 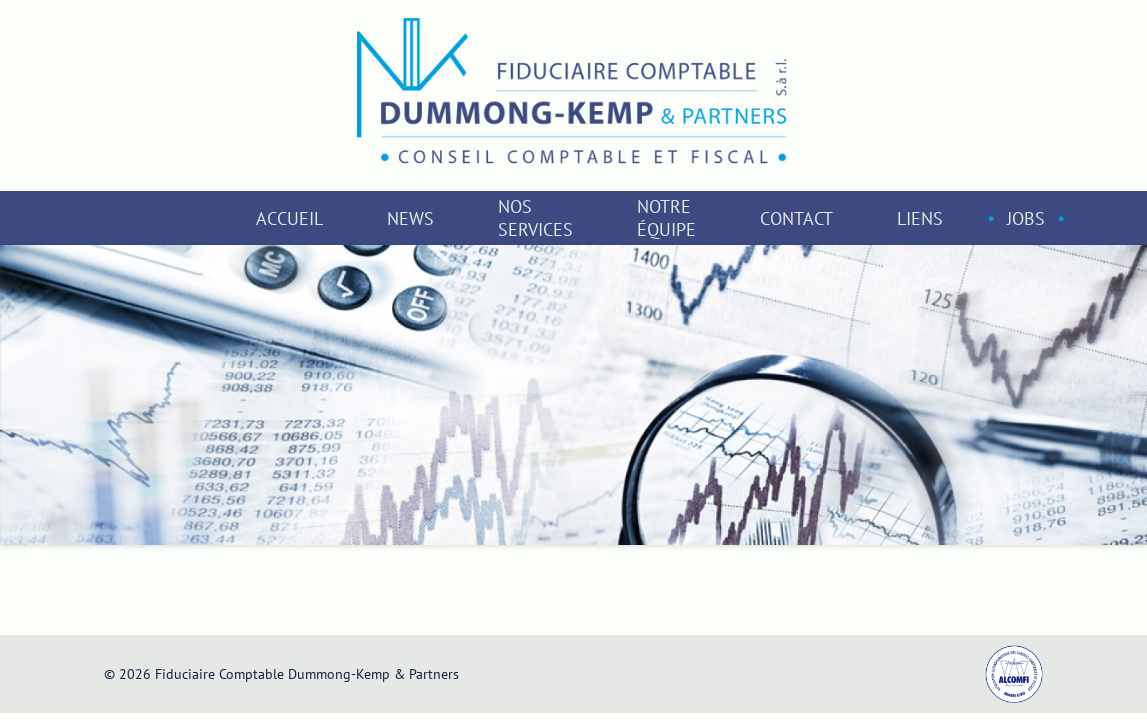 What do you see at coordinates (1026, 218) in the screenshot?
I see `Jobs` at bounding box center [1026, 218].